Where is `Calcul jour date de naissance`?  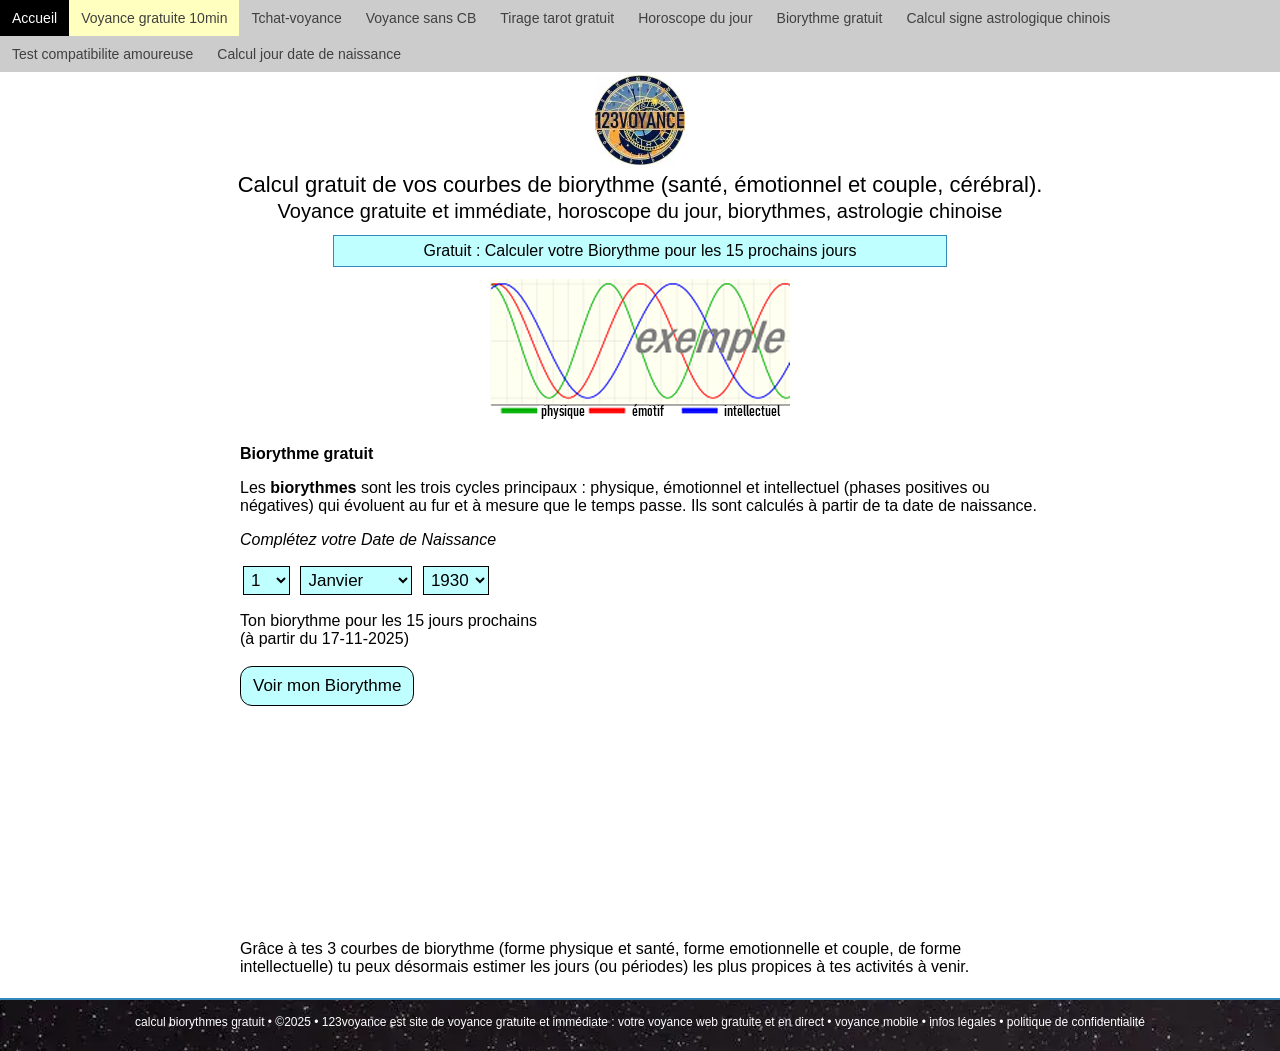
Calcul jour date de naissance is located at coordinates (309, 54).